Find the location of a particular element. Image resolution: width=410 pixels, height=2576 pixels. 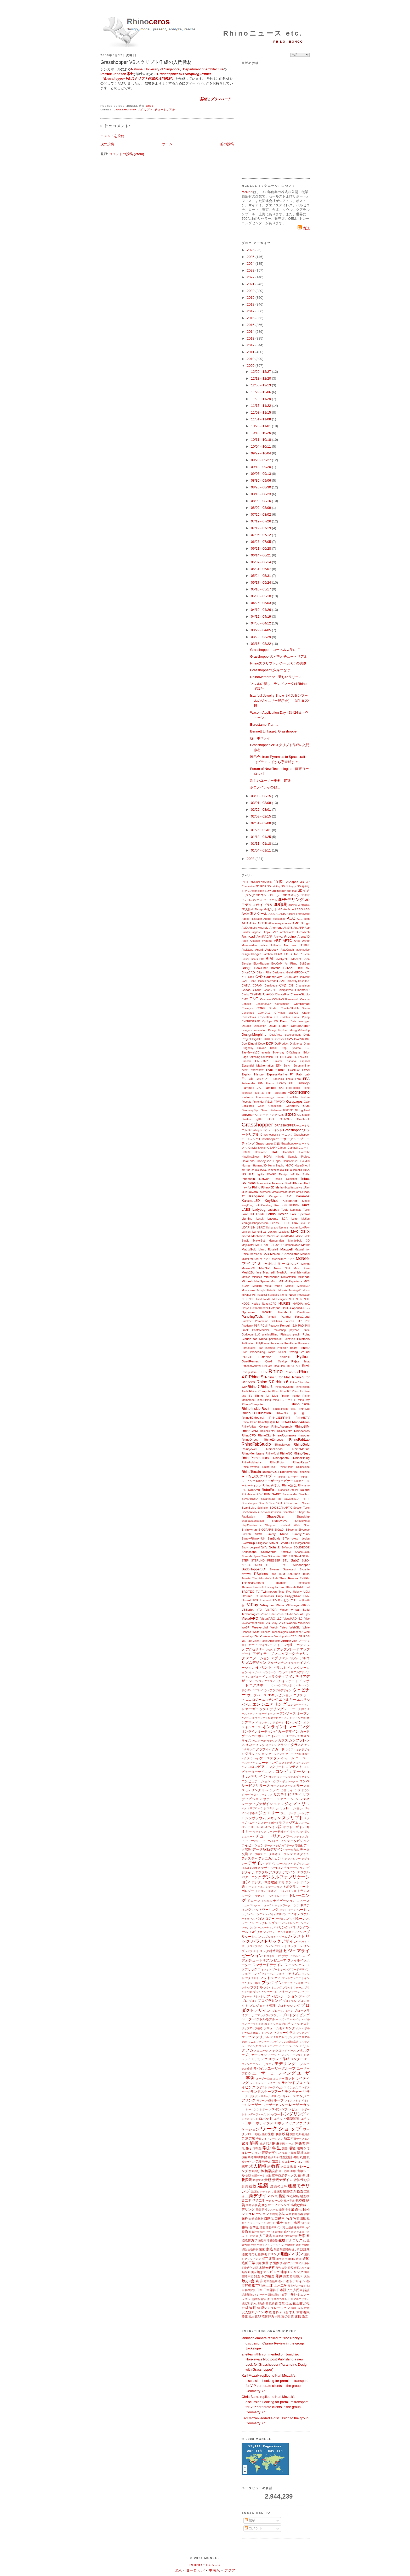

BobCAM for Rhino is located at coordinates (284, 963).